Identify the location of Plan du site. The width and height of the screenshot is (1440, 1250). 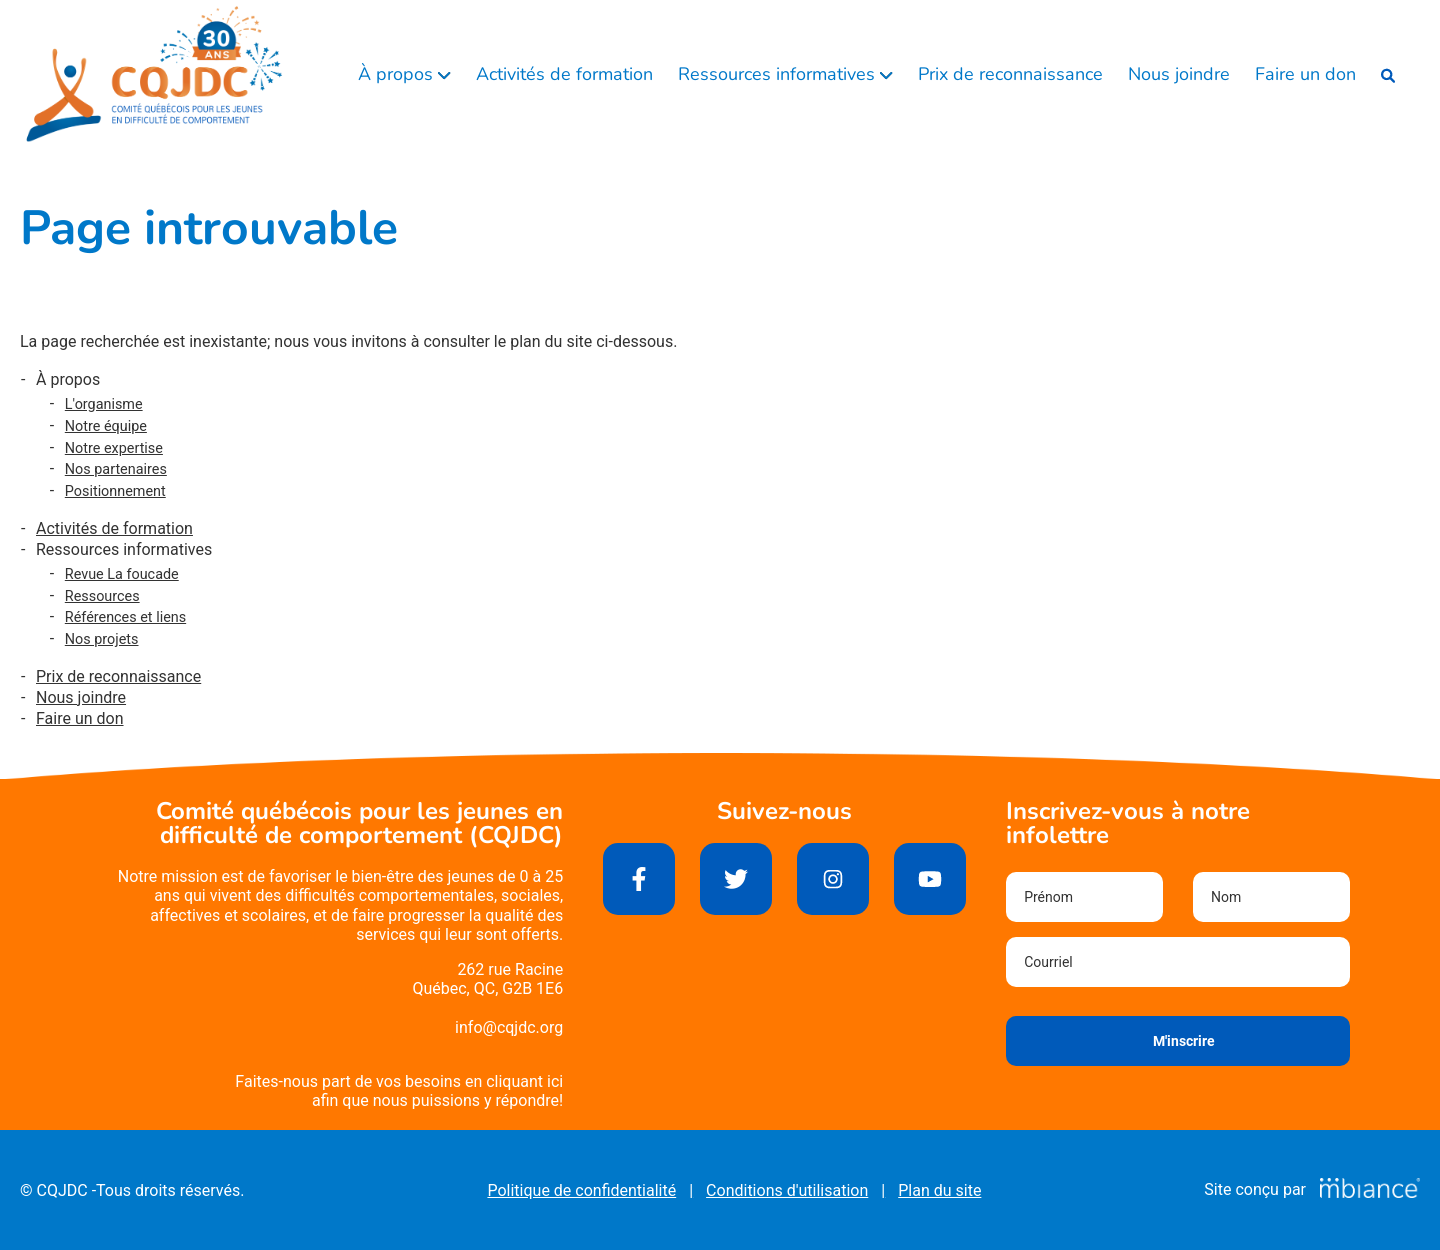
(939, 1190).